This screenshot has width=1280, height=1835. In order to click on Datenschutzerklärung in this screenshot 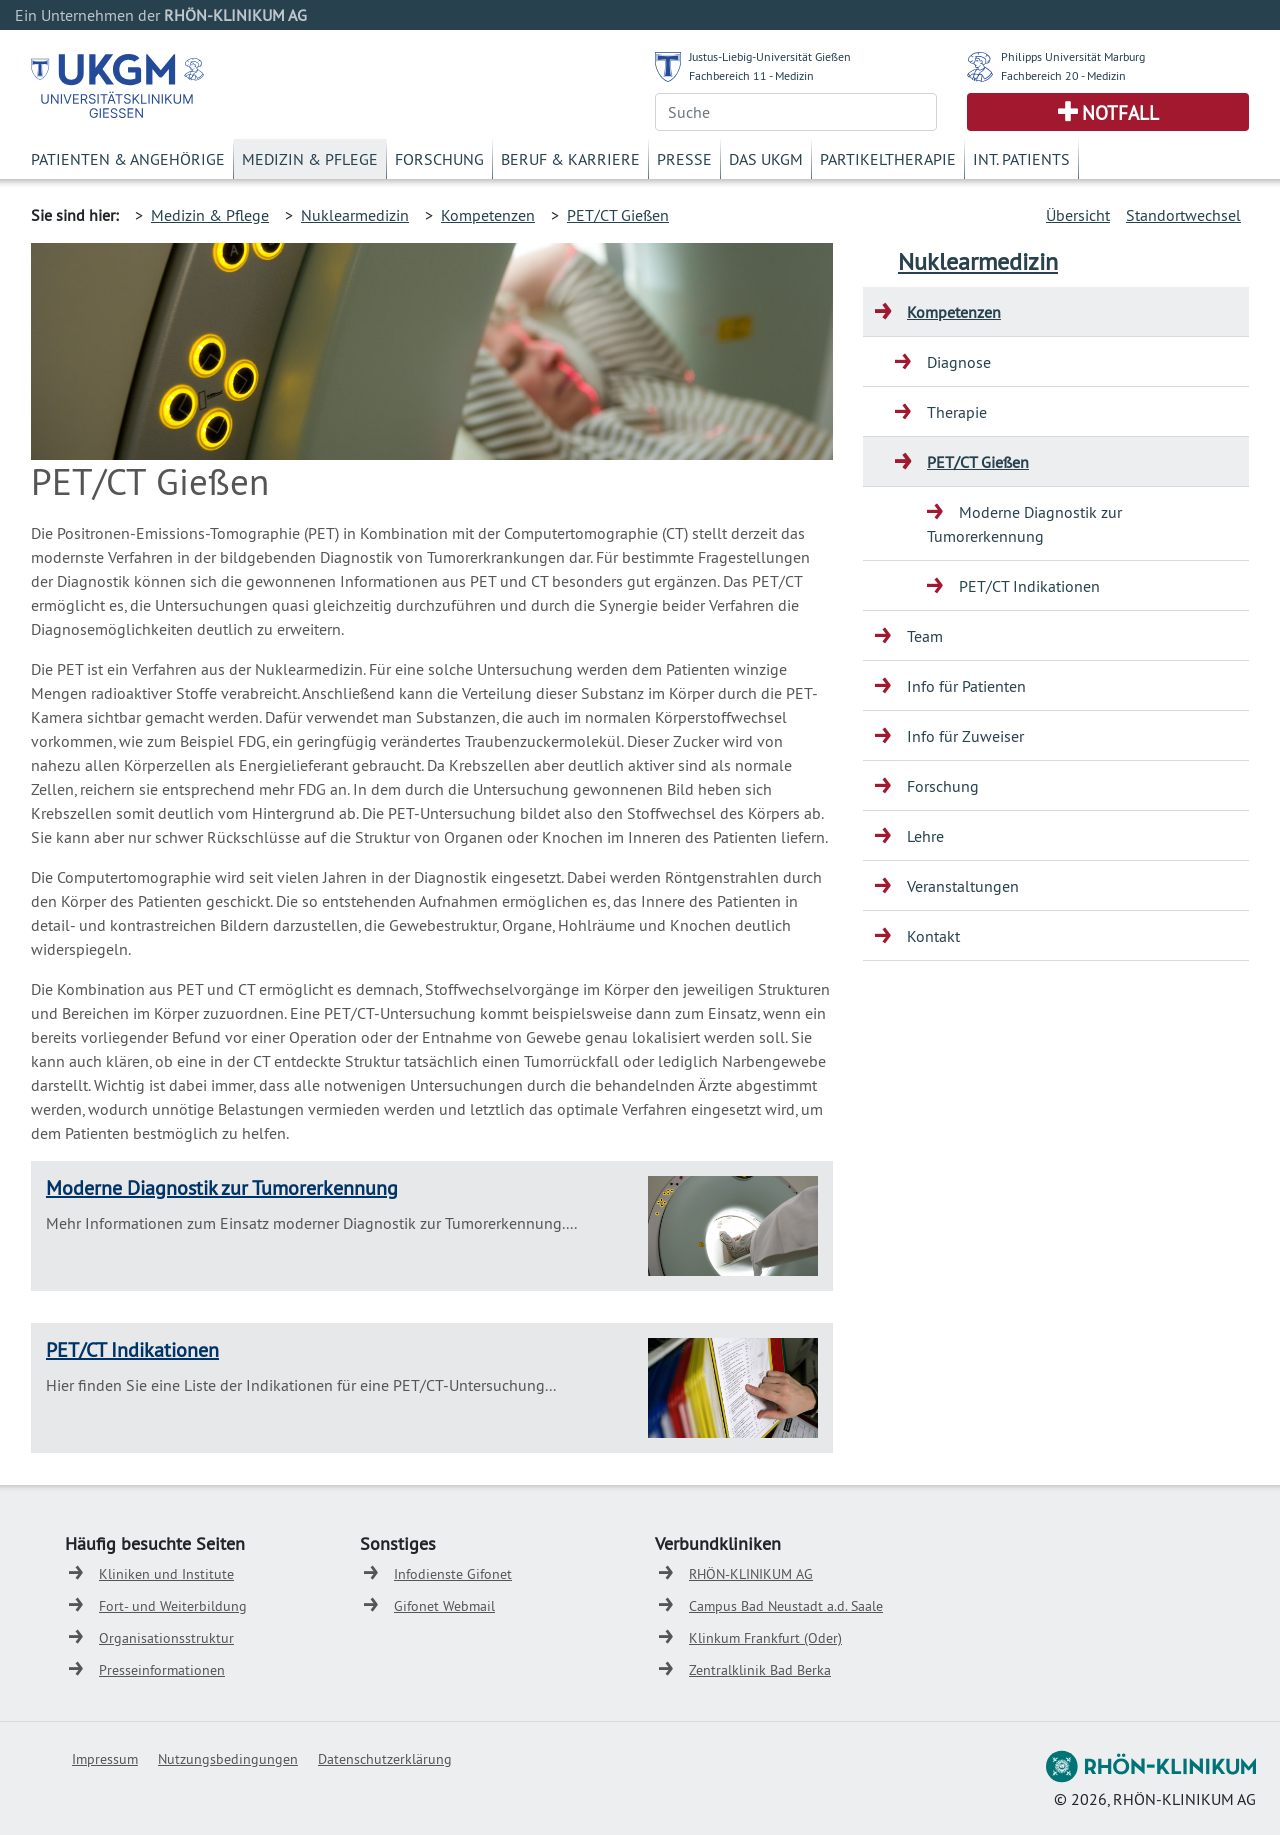, I will do `click(385, 1759)`.